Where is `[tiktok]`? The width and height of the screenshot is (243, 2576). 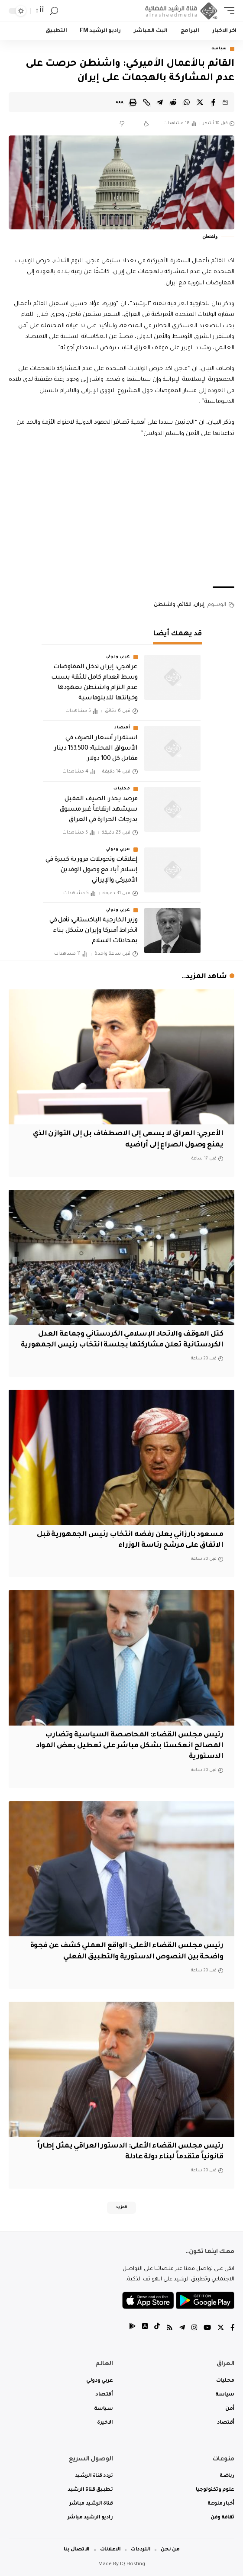
[tiktok] is located at coordinates (157, 2328).